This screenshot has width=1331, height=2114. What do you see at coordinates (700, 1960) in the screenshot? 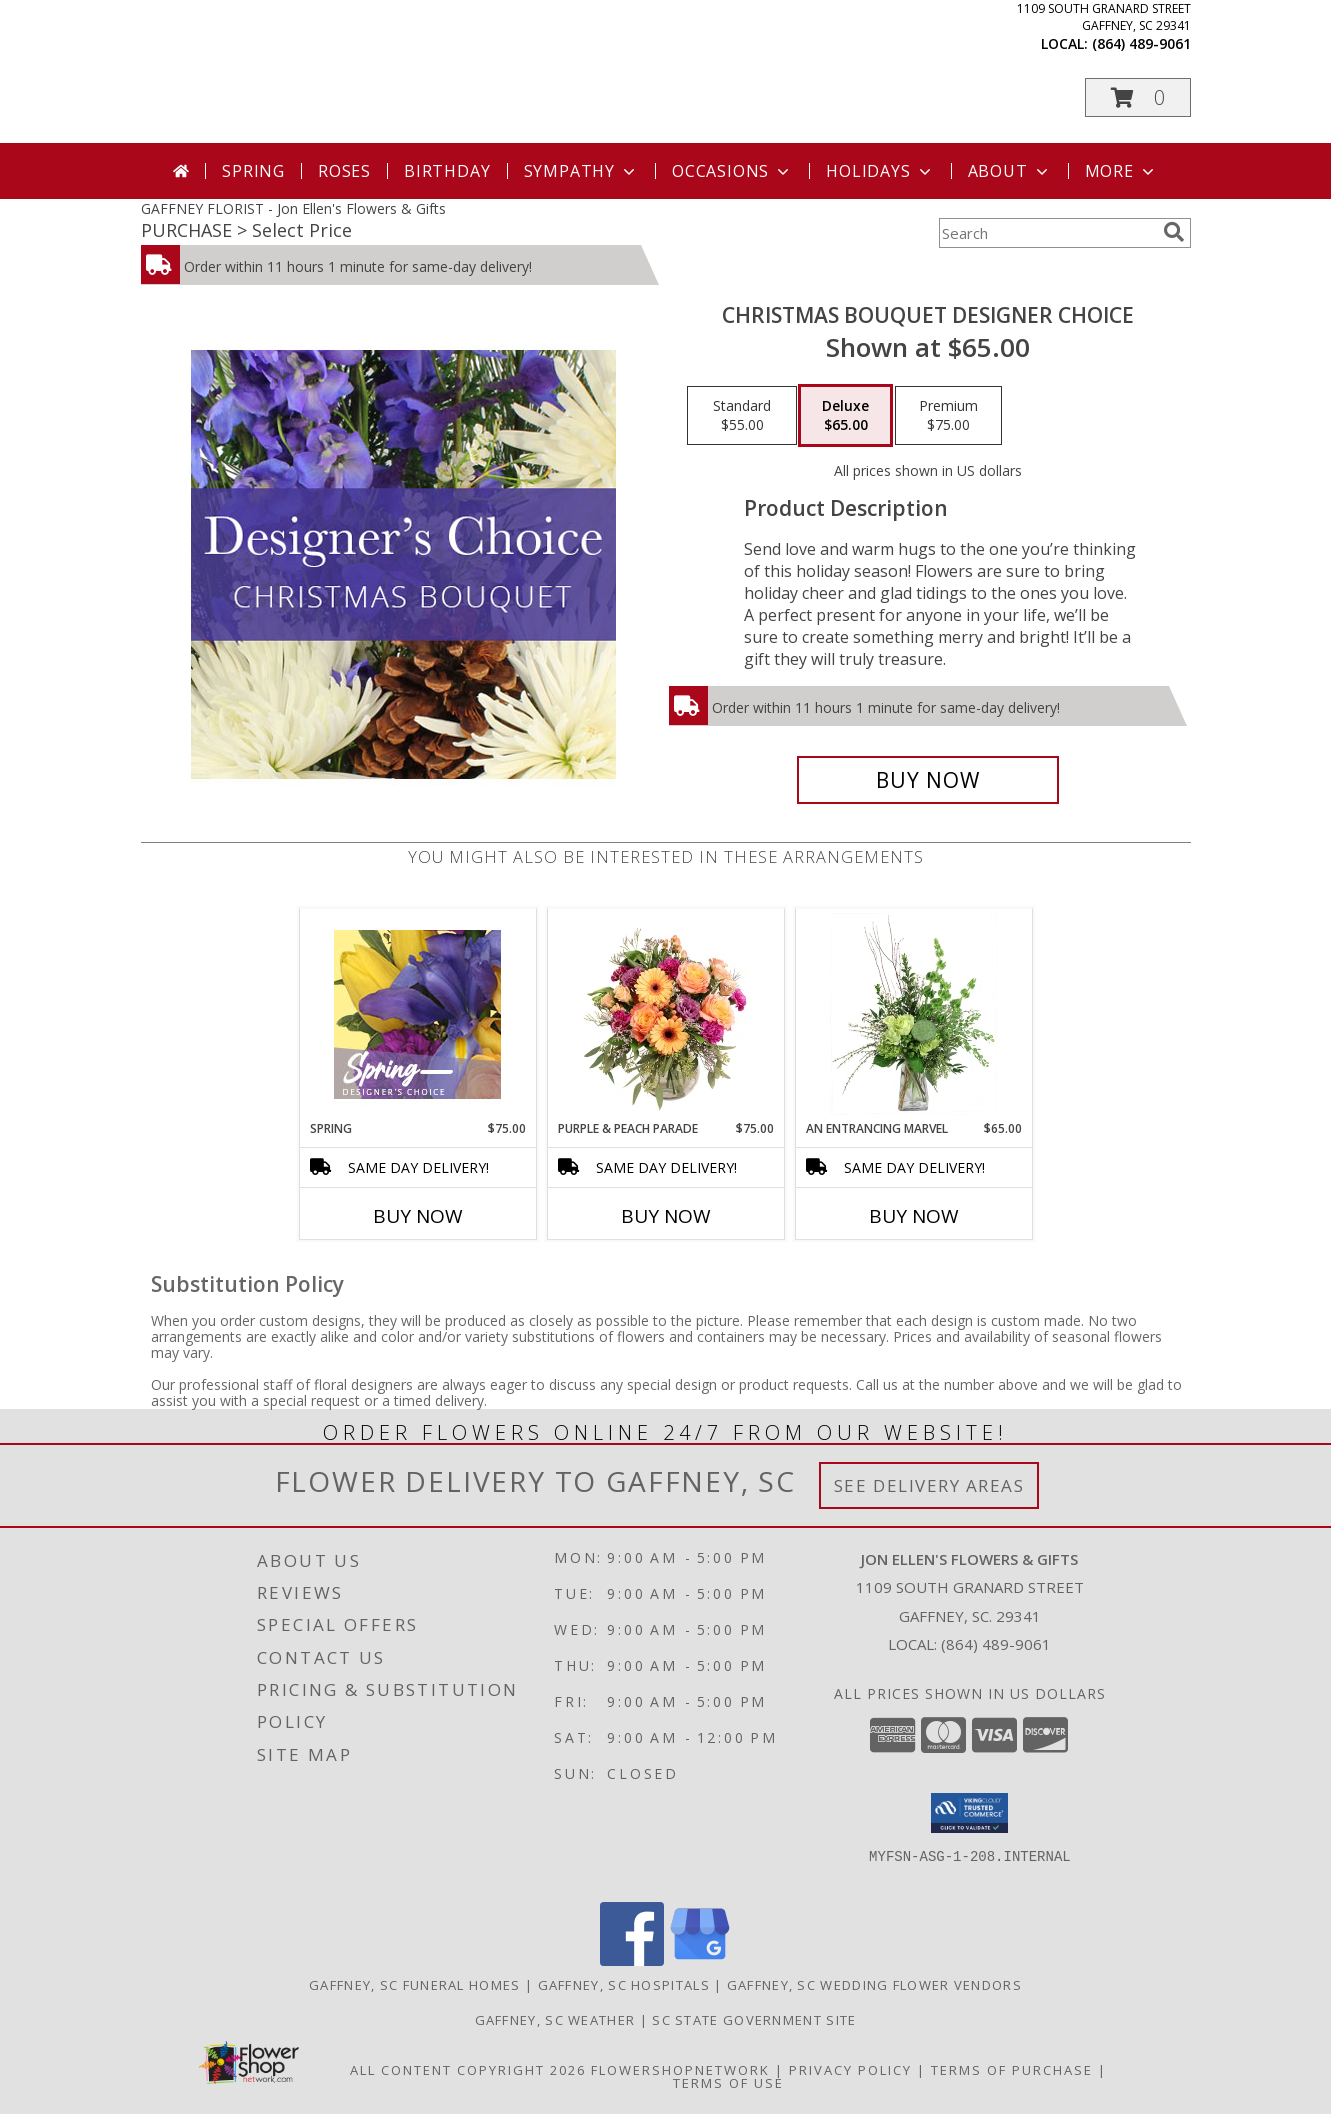
I see `[View our Google Business Page]` at bounding box center [700, 1960].